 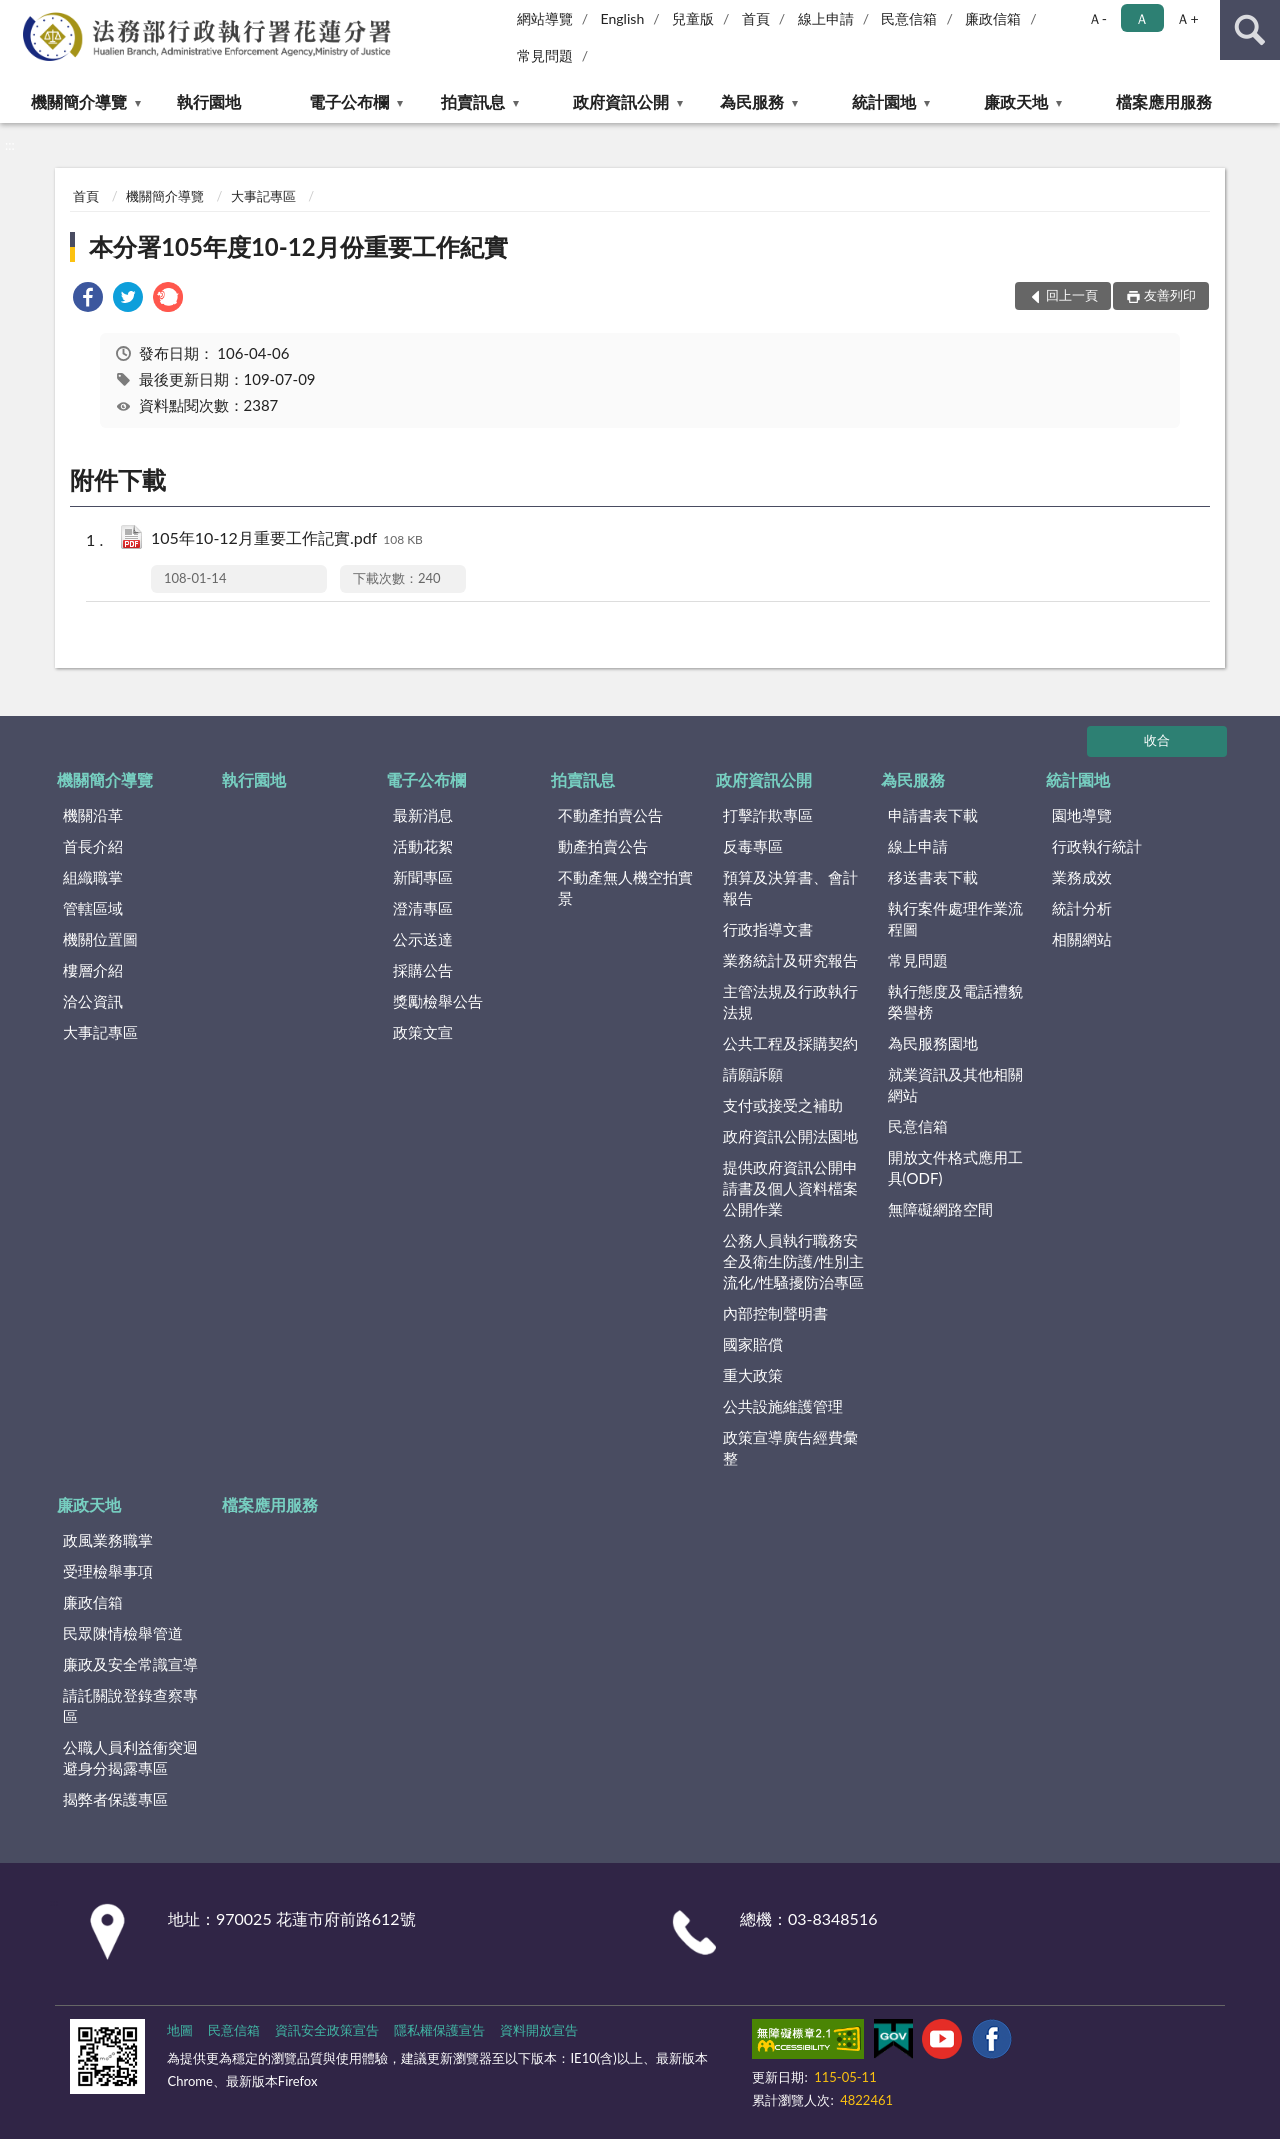 I want to click on English, so click(x=623, y=18).